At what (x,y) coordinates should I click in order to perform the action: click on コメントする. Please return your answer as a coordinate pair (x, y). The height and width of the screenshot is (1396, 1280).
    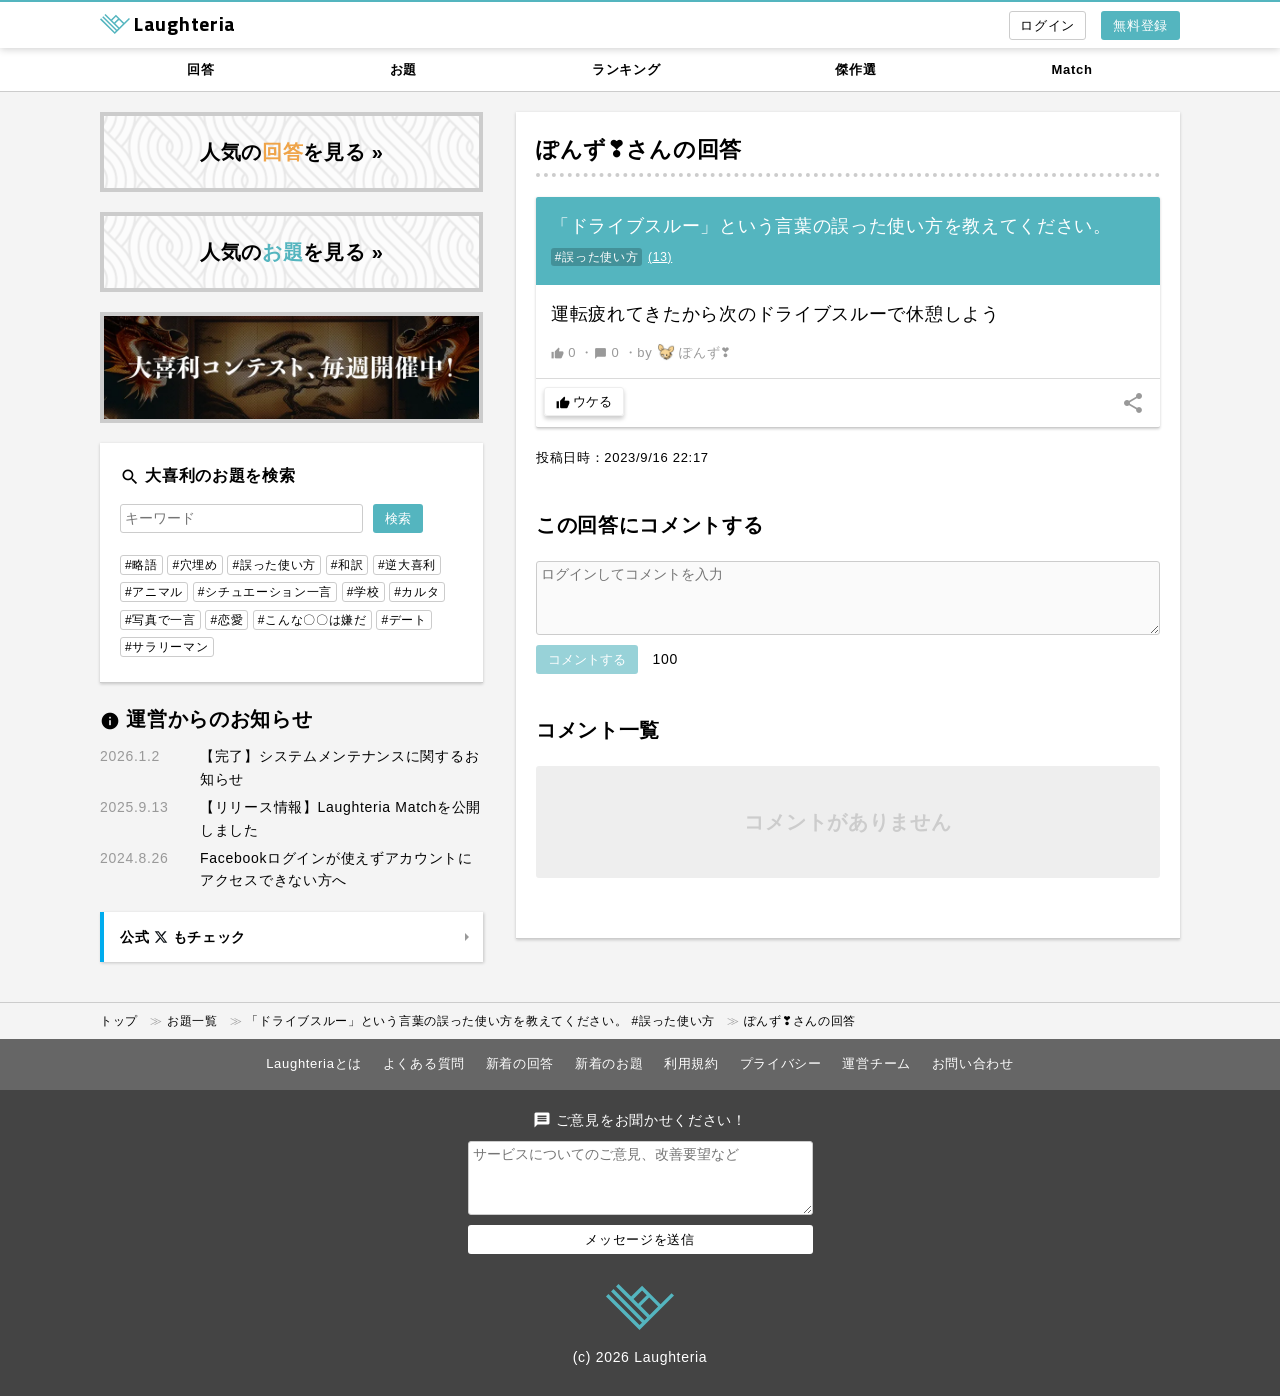
    Looking at the image, I should click on (587, 671).